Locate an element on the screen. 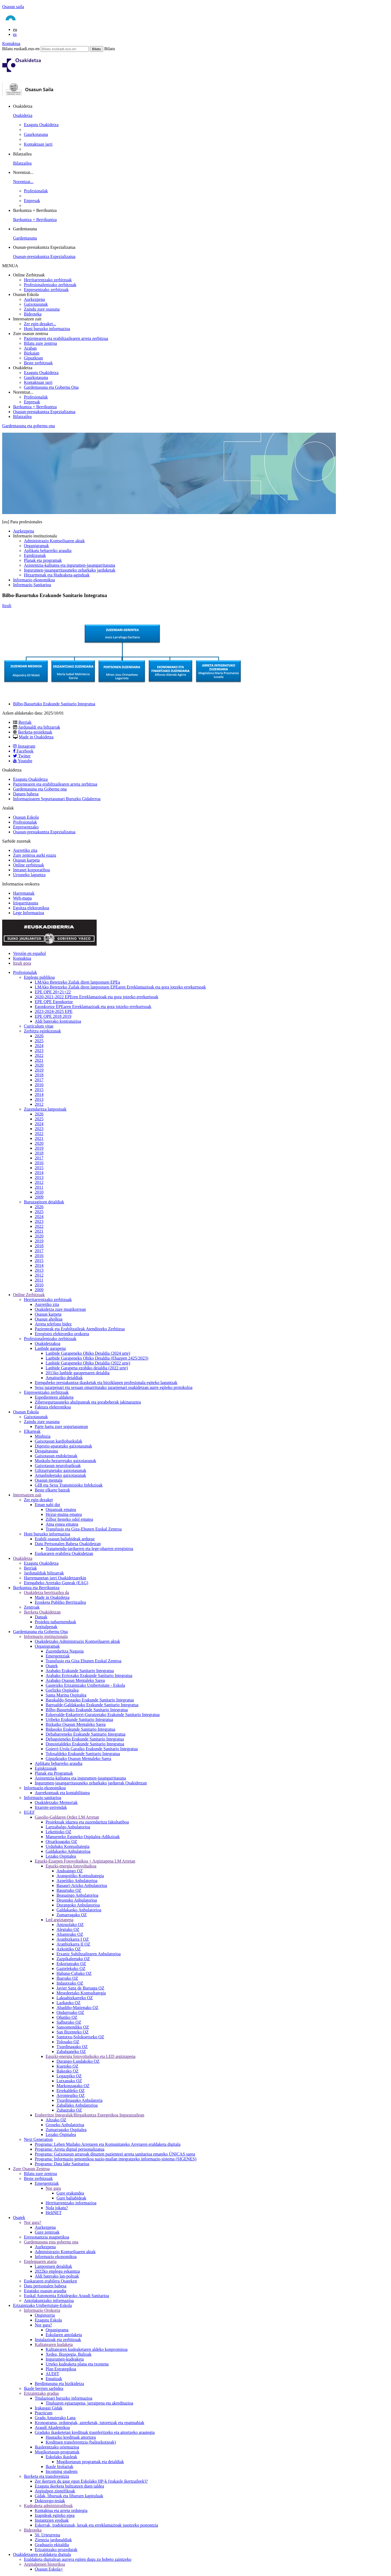  Santa Marina Ospitalea is located at coordinates (66, 1695).